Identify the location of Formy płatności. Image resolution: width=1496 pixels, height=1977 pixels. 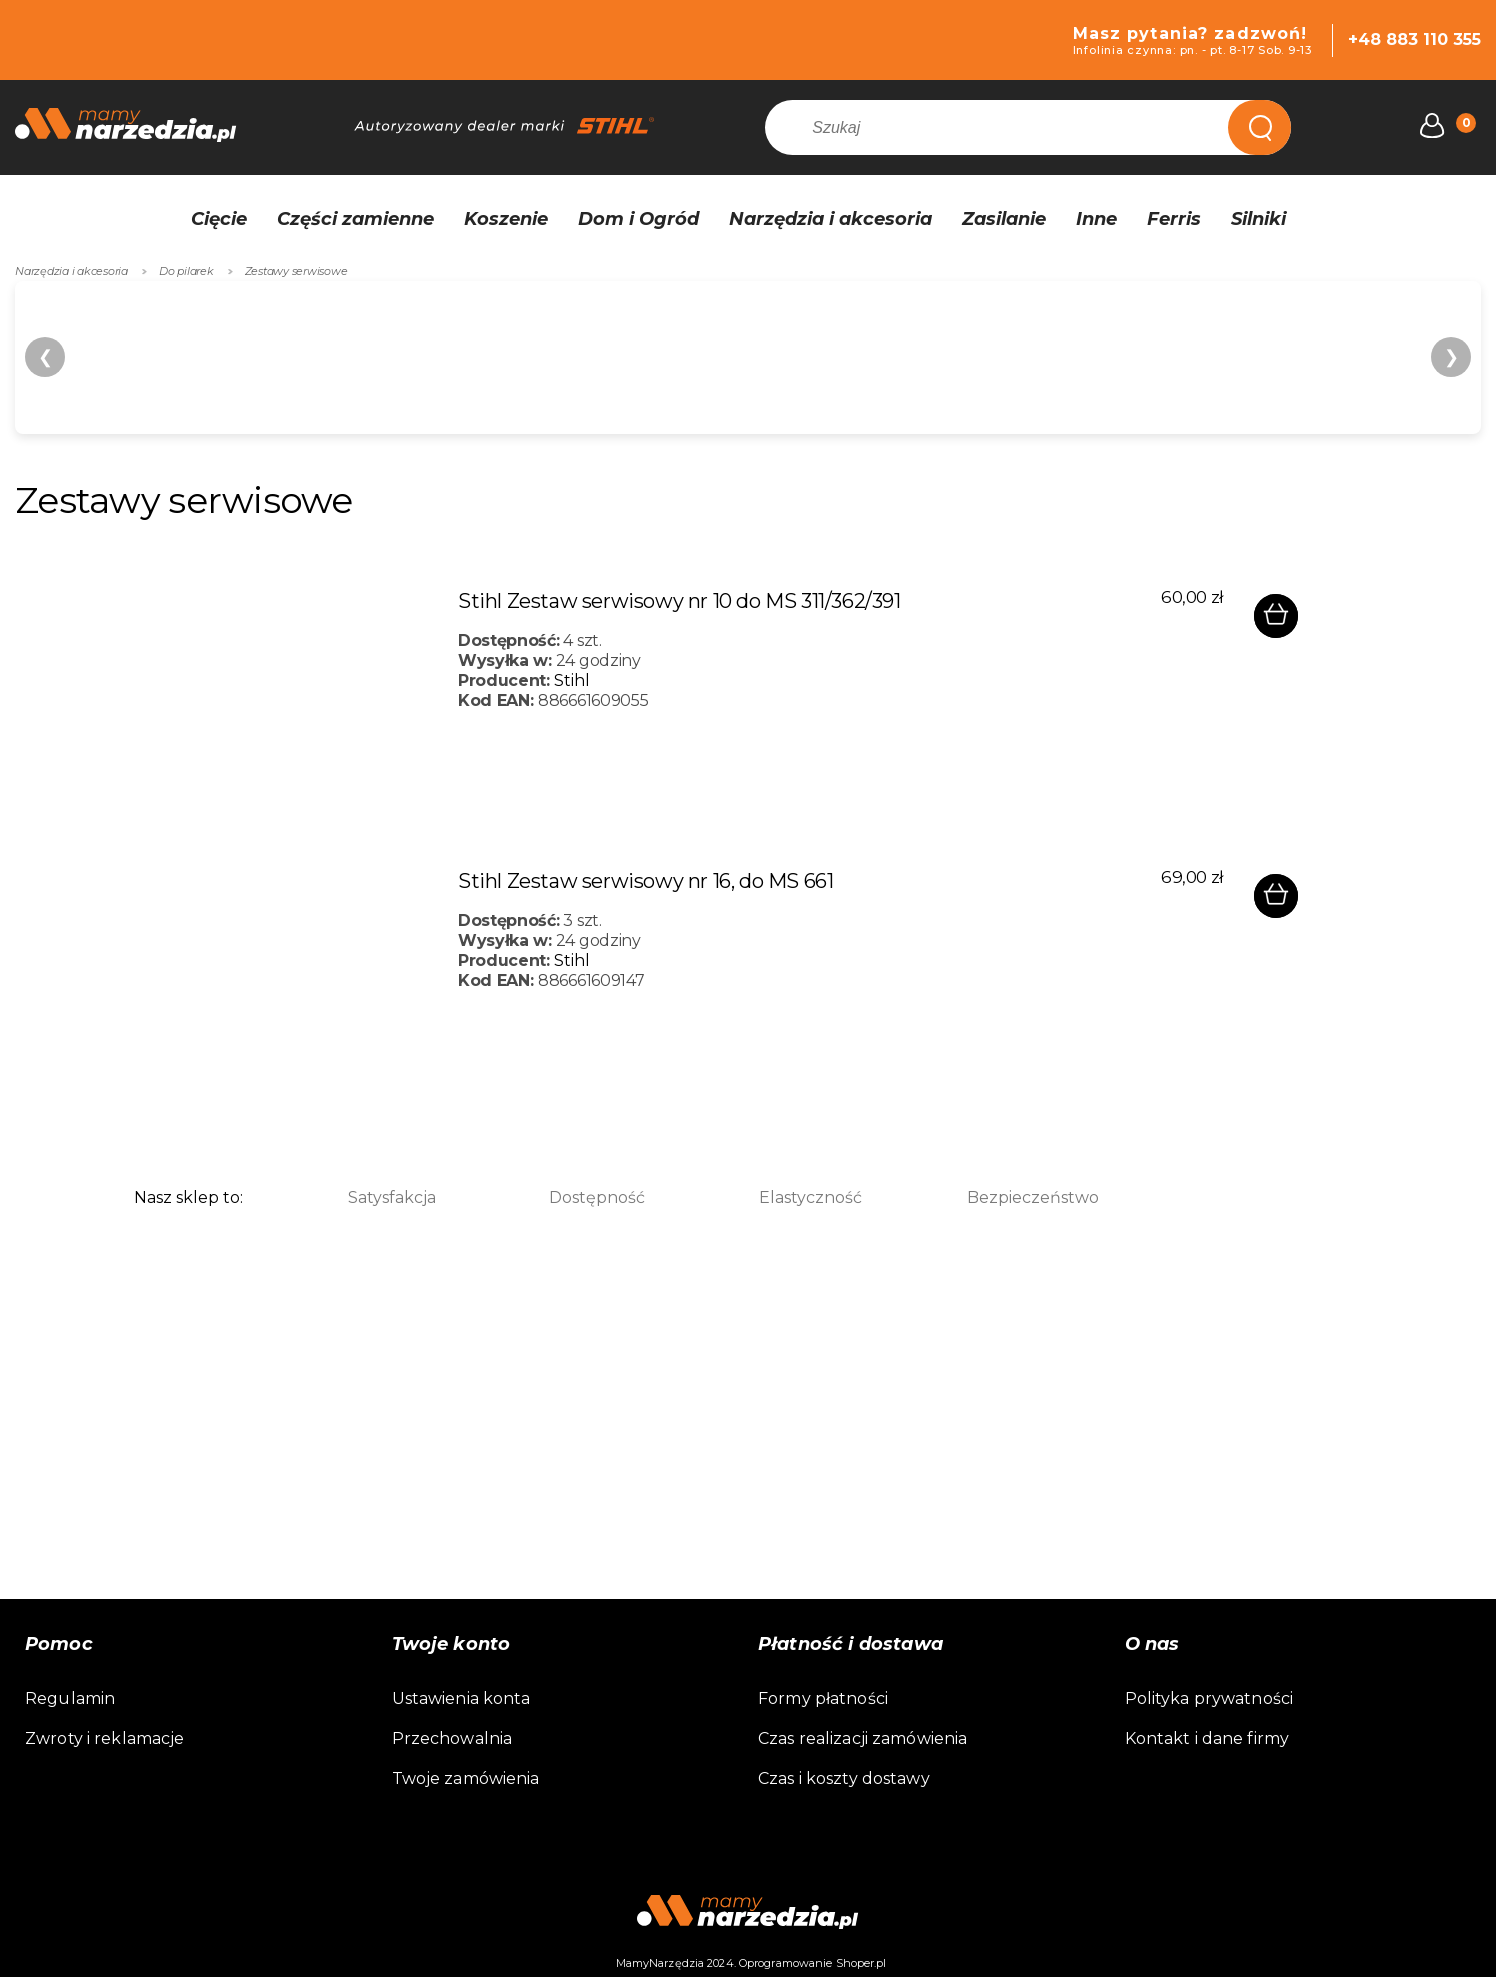
(823, 1698).